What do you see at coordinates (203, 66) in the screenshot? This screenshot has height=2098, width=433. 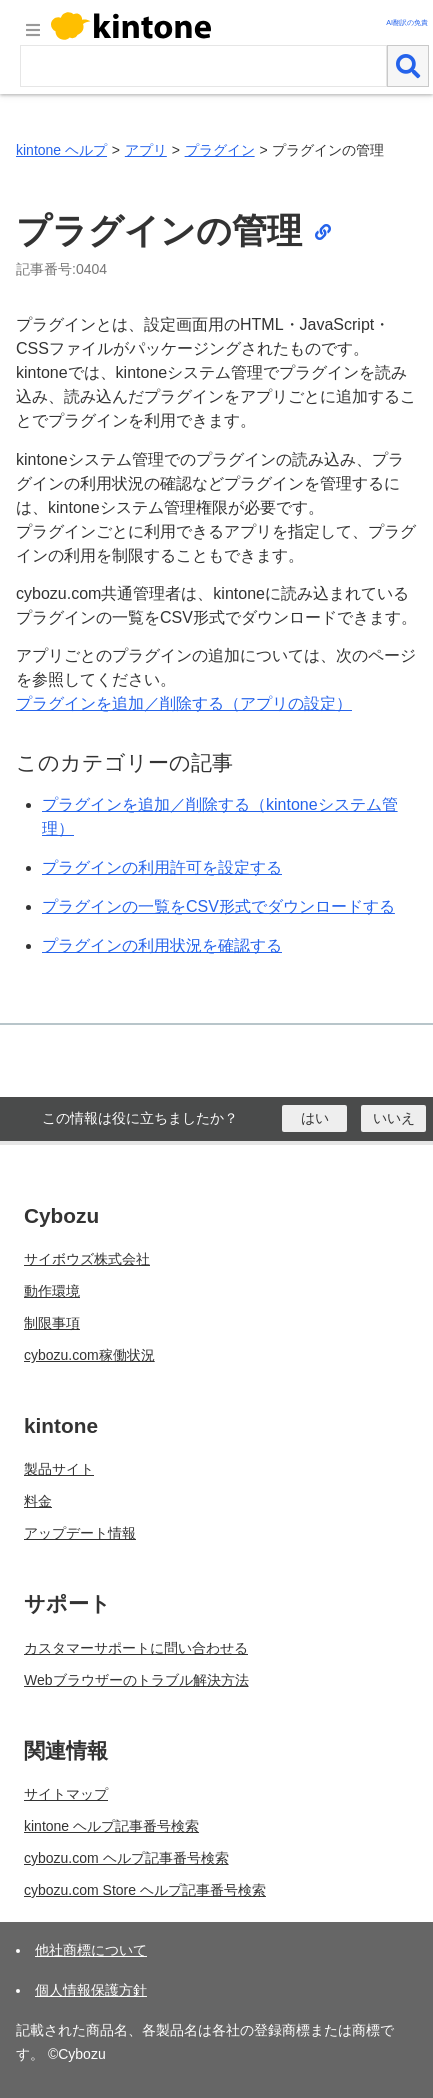 I see `[検索ワード]` at bounding box center [203, 66].